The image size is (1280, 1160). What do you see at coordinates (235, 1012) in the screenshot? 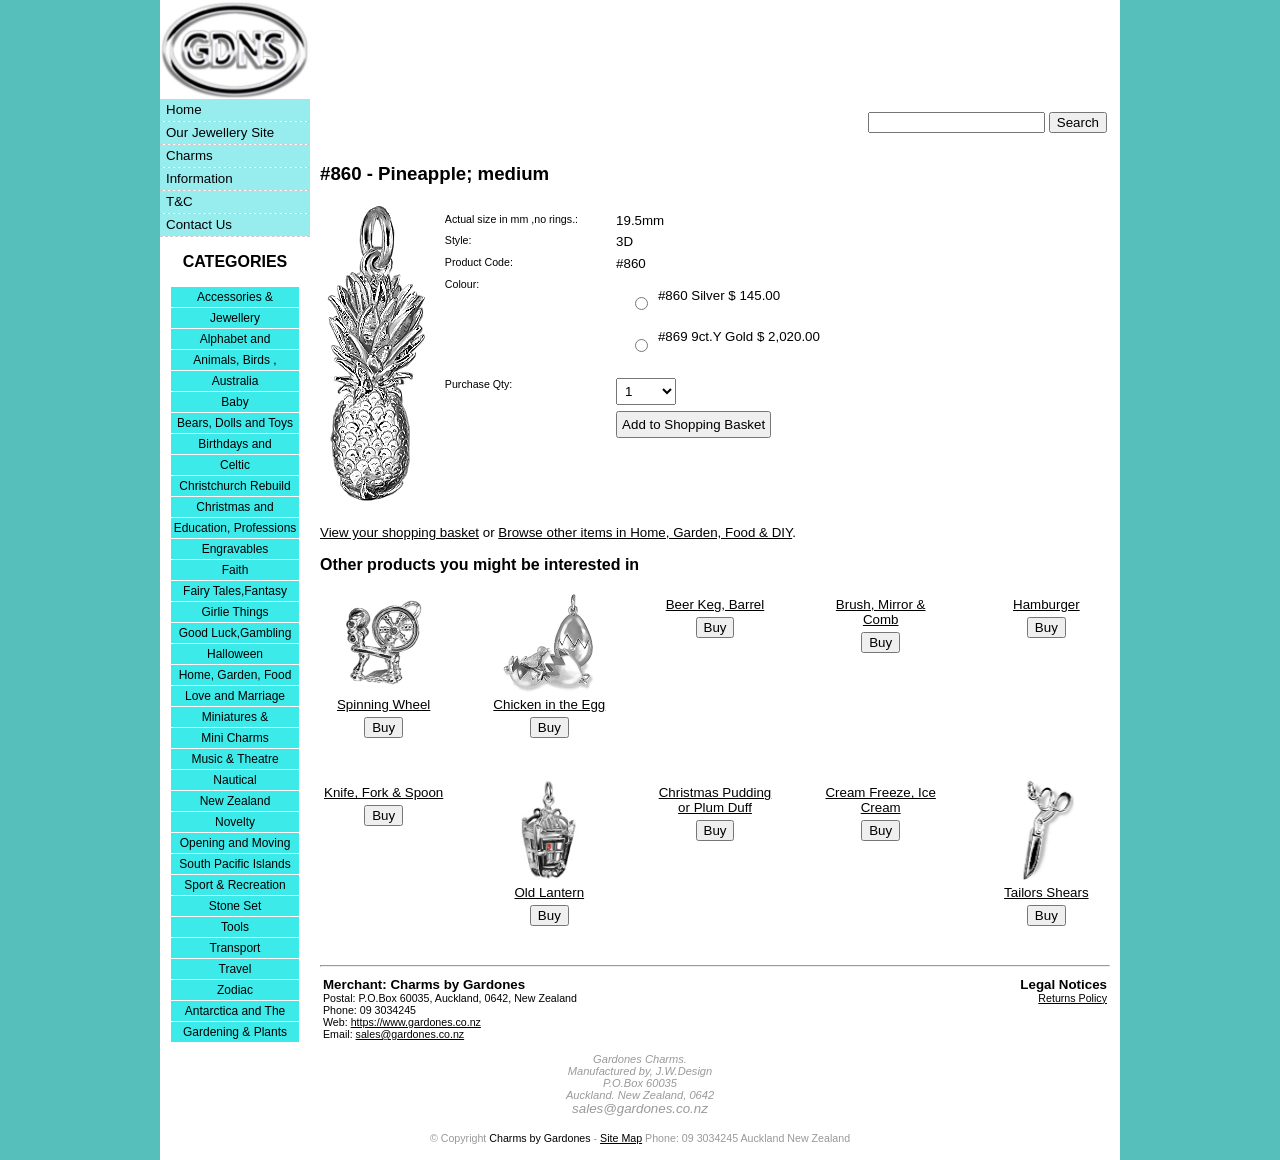
I see `Antarctica and The Falkland Islands` at bounding box center [235, 1012].